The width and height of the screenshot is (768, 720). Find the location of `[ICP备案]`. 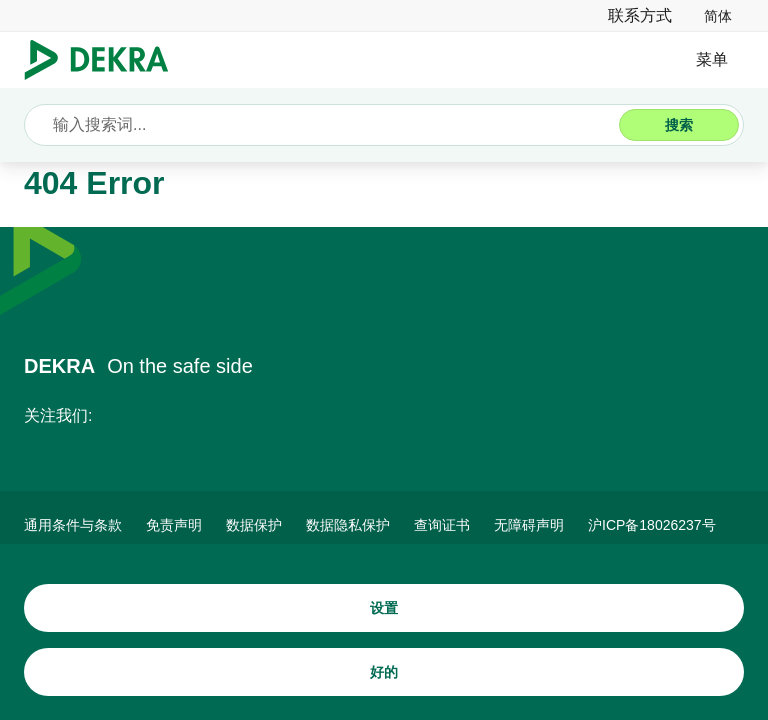

[ICP备案] is located at coordinates (652, 525).